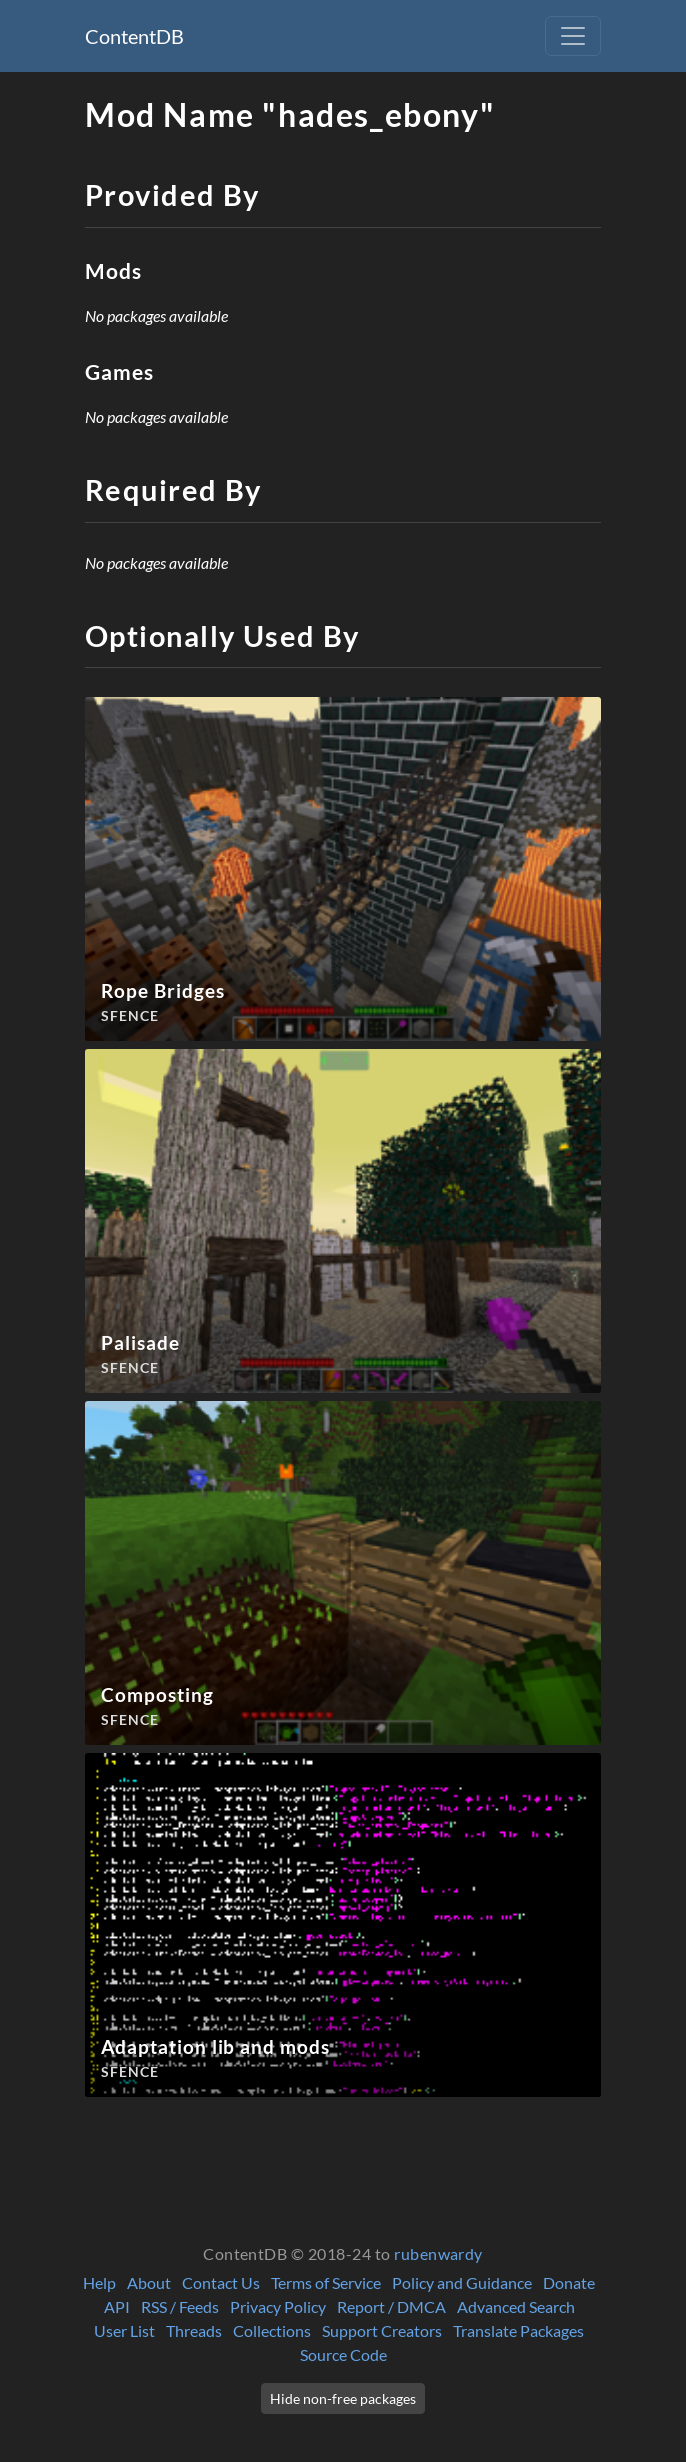 Image resolution: width=686 pixels, height=2462 pixels. I want to click on [Toggle navigation], so click(573, 36).